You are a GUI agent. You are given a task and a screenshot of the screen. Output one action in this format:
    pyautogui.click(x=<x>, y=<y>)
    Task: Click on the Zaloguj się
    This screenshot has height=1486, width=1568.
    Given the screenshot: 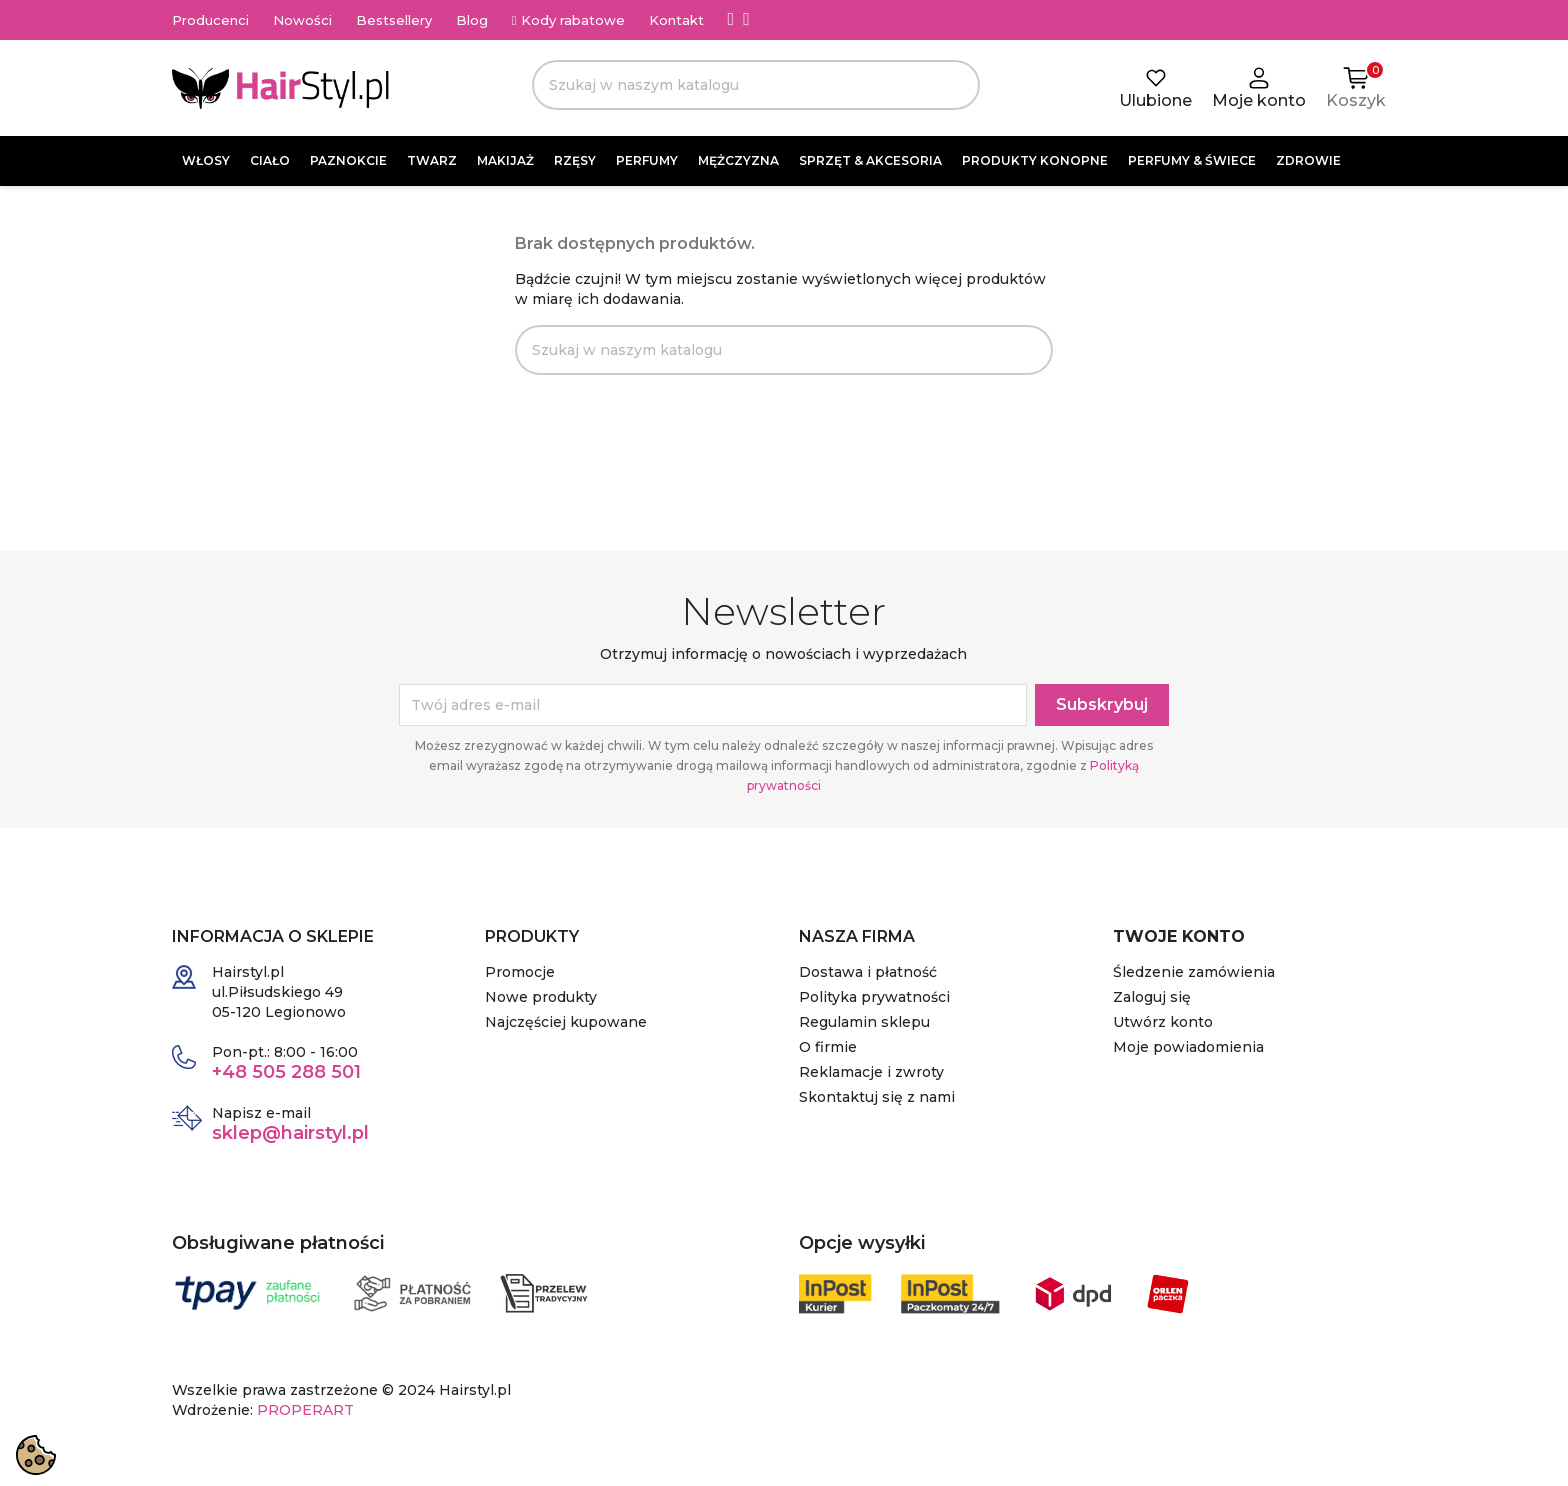 What is the action you would take?
    pyautogui.click(x=1152, y=997)
    